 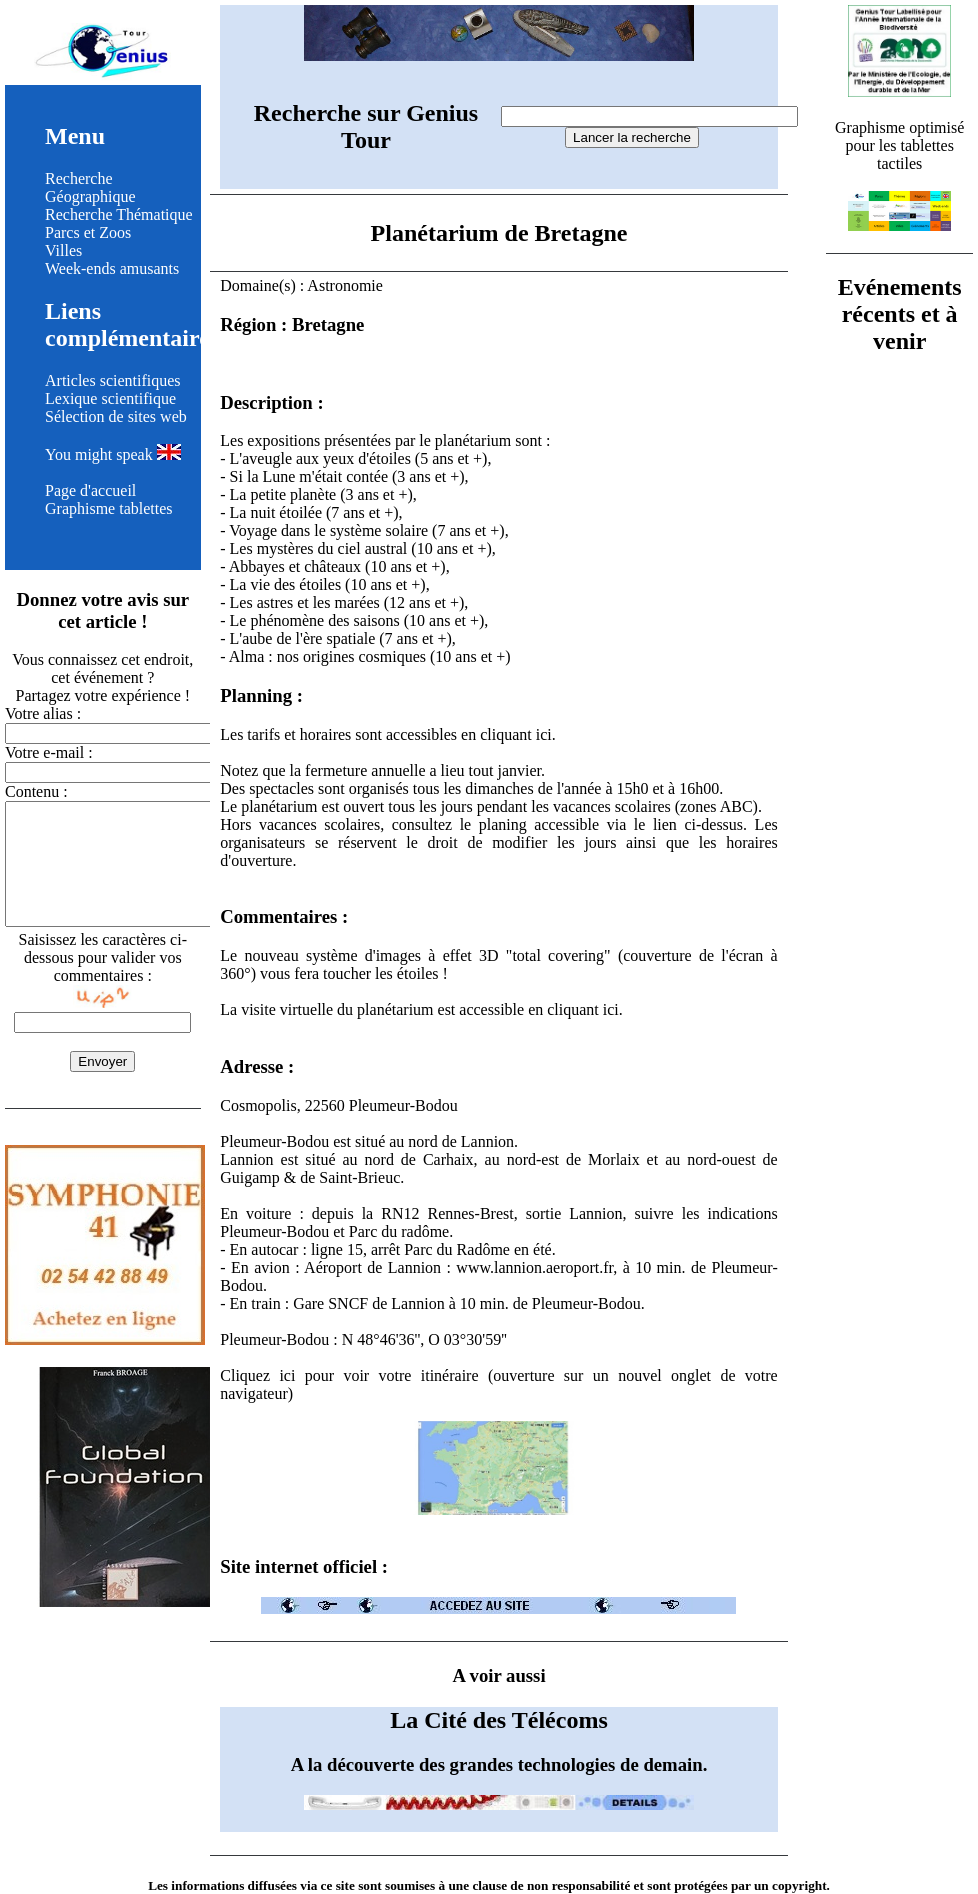 I want to click on clause de non responsabilité, so click(x=551, y=1885).